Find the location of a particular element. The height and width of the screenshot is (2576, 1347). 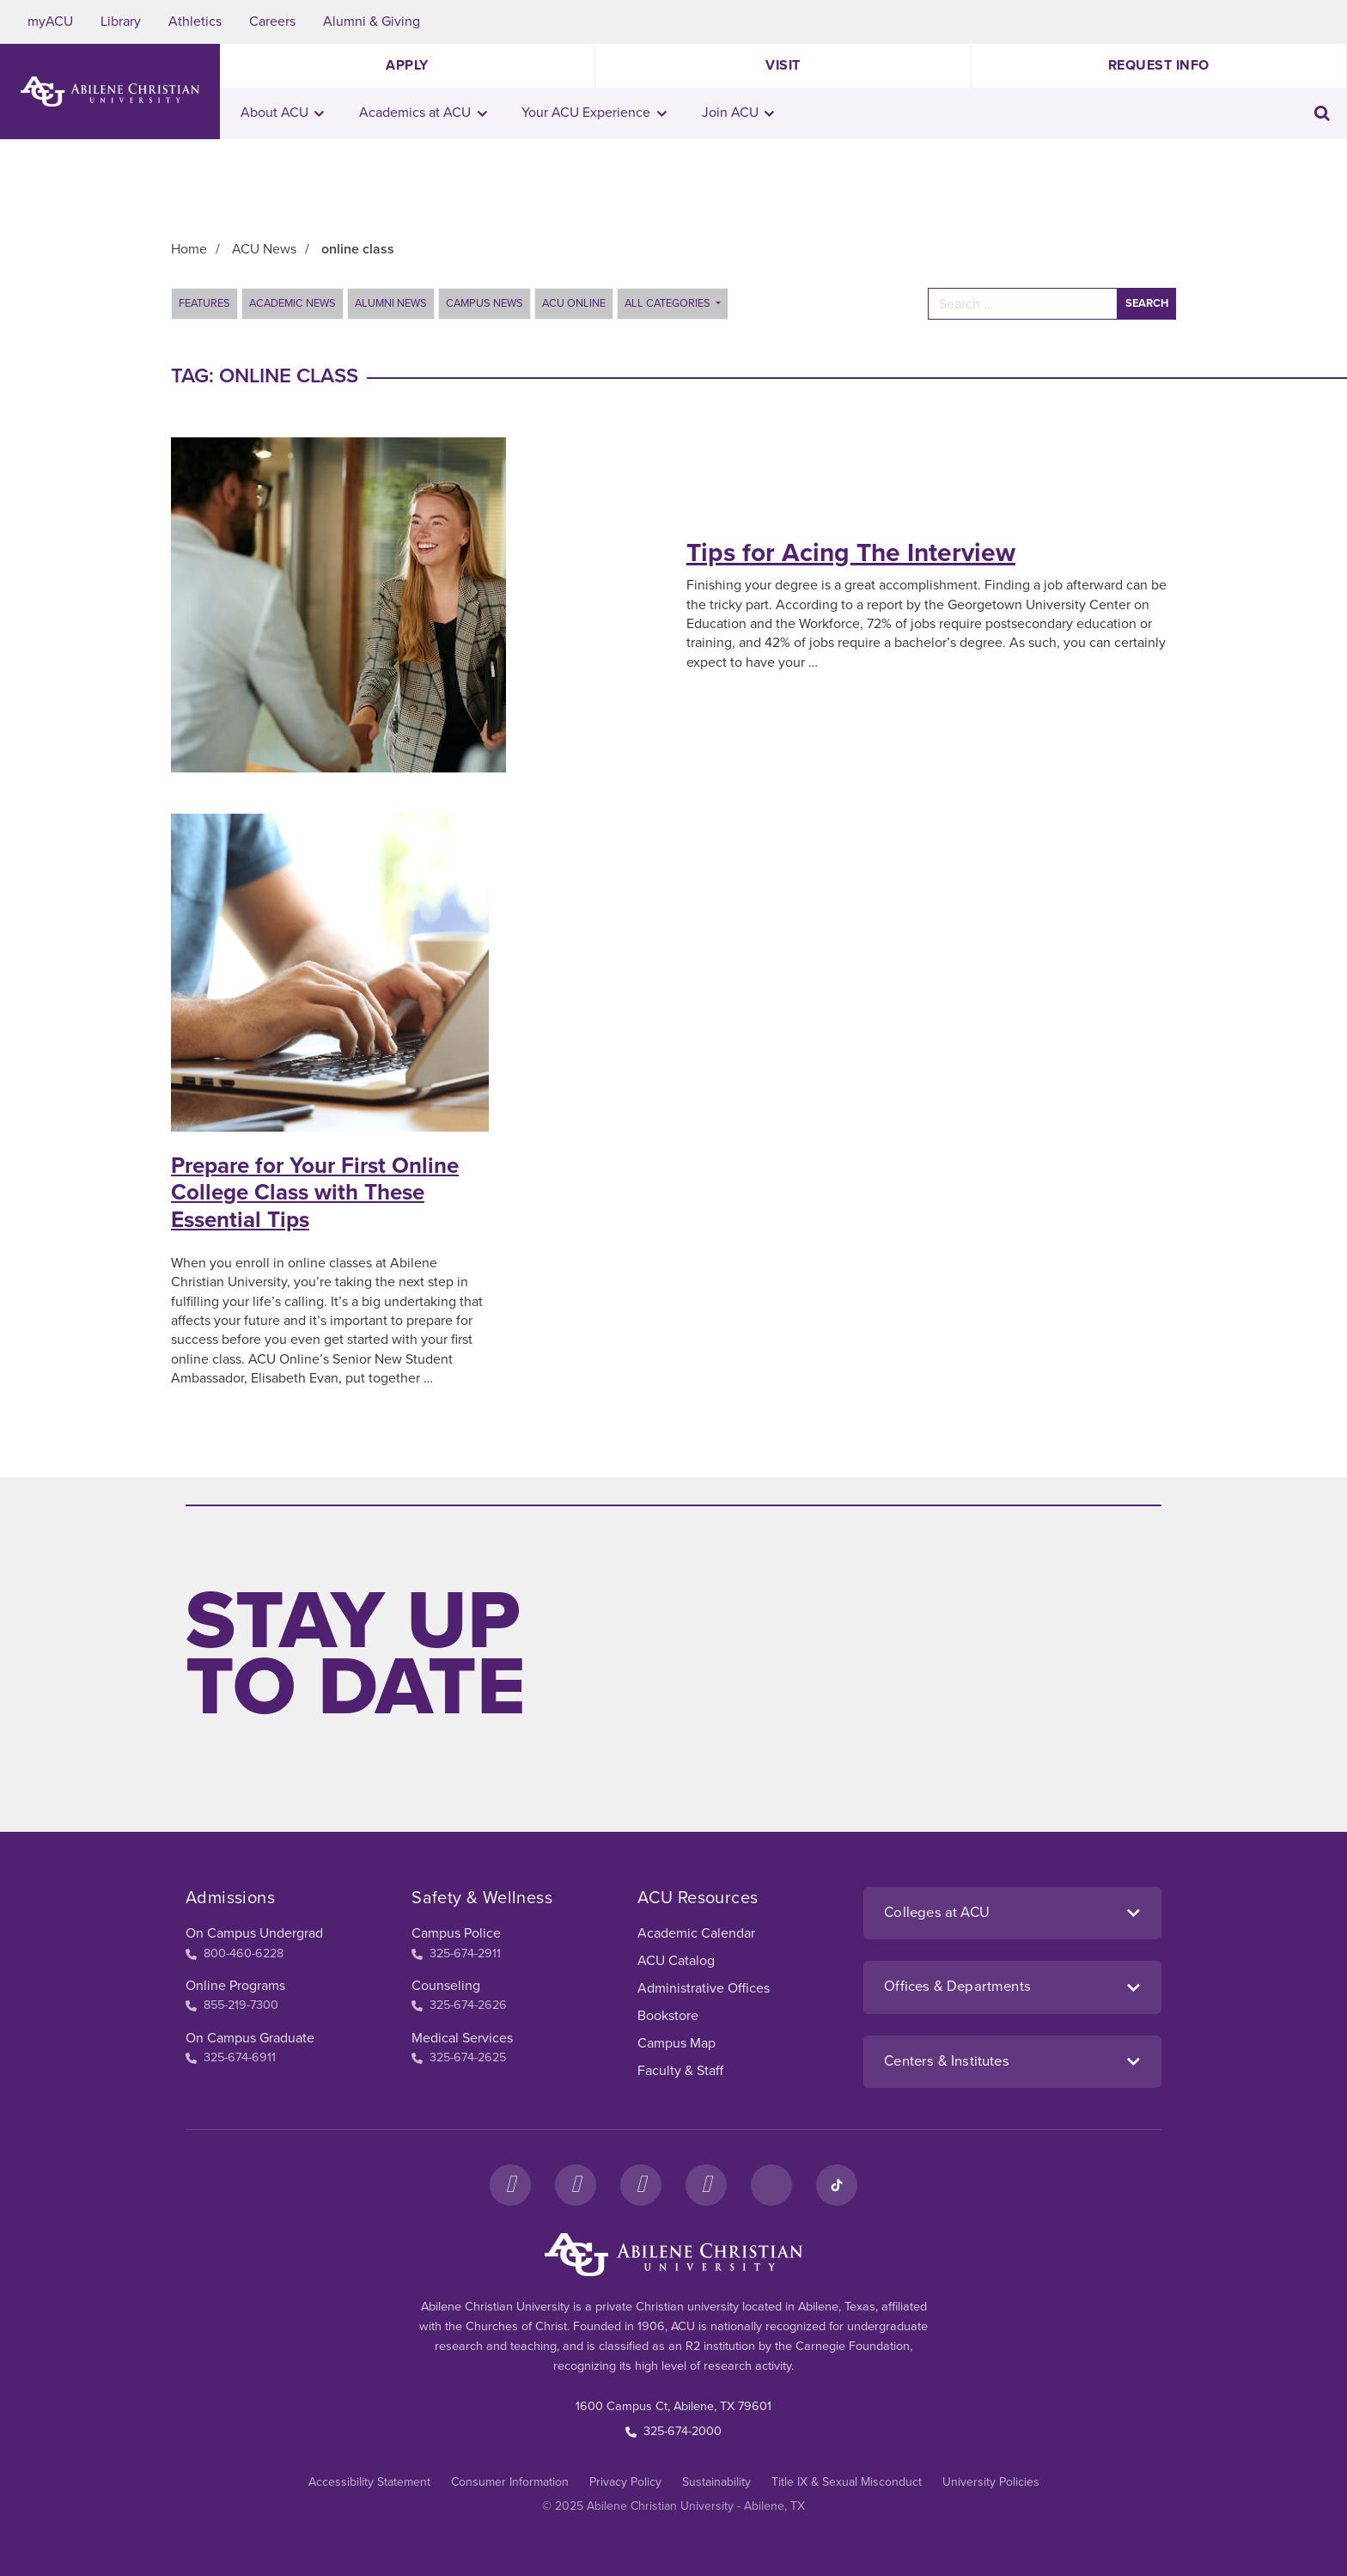

[Facebook] is located at coordinates (510, 2185).